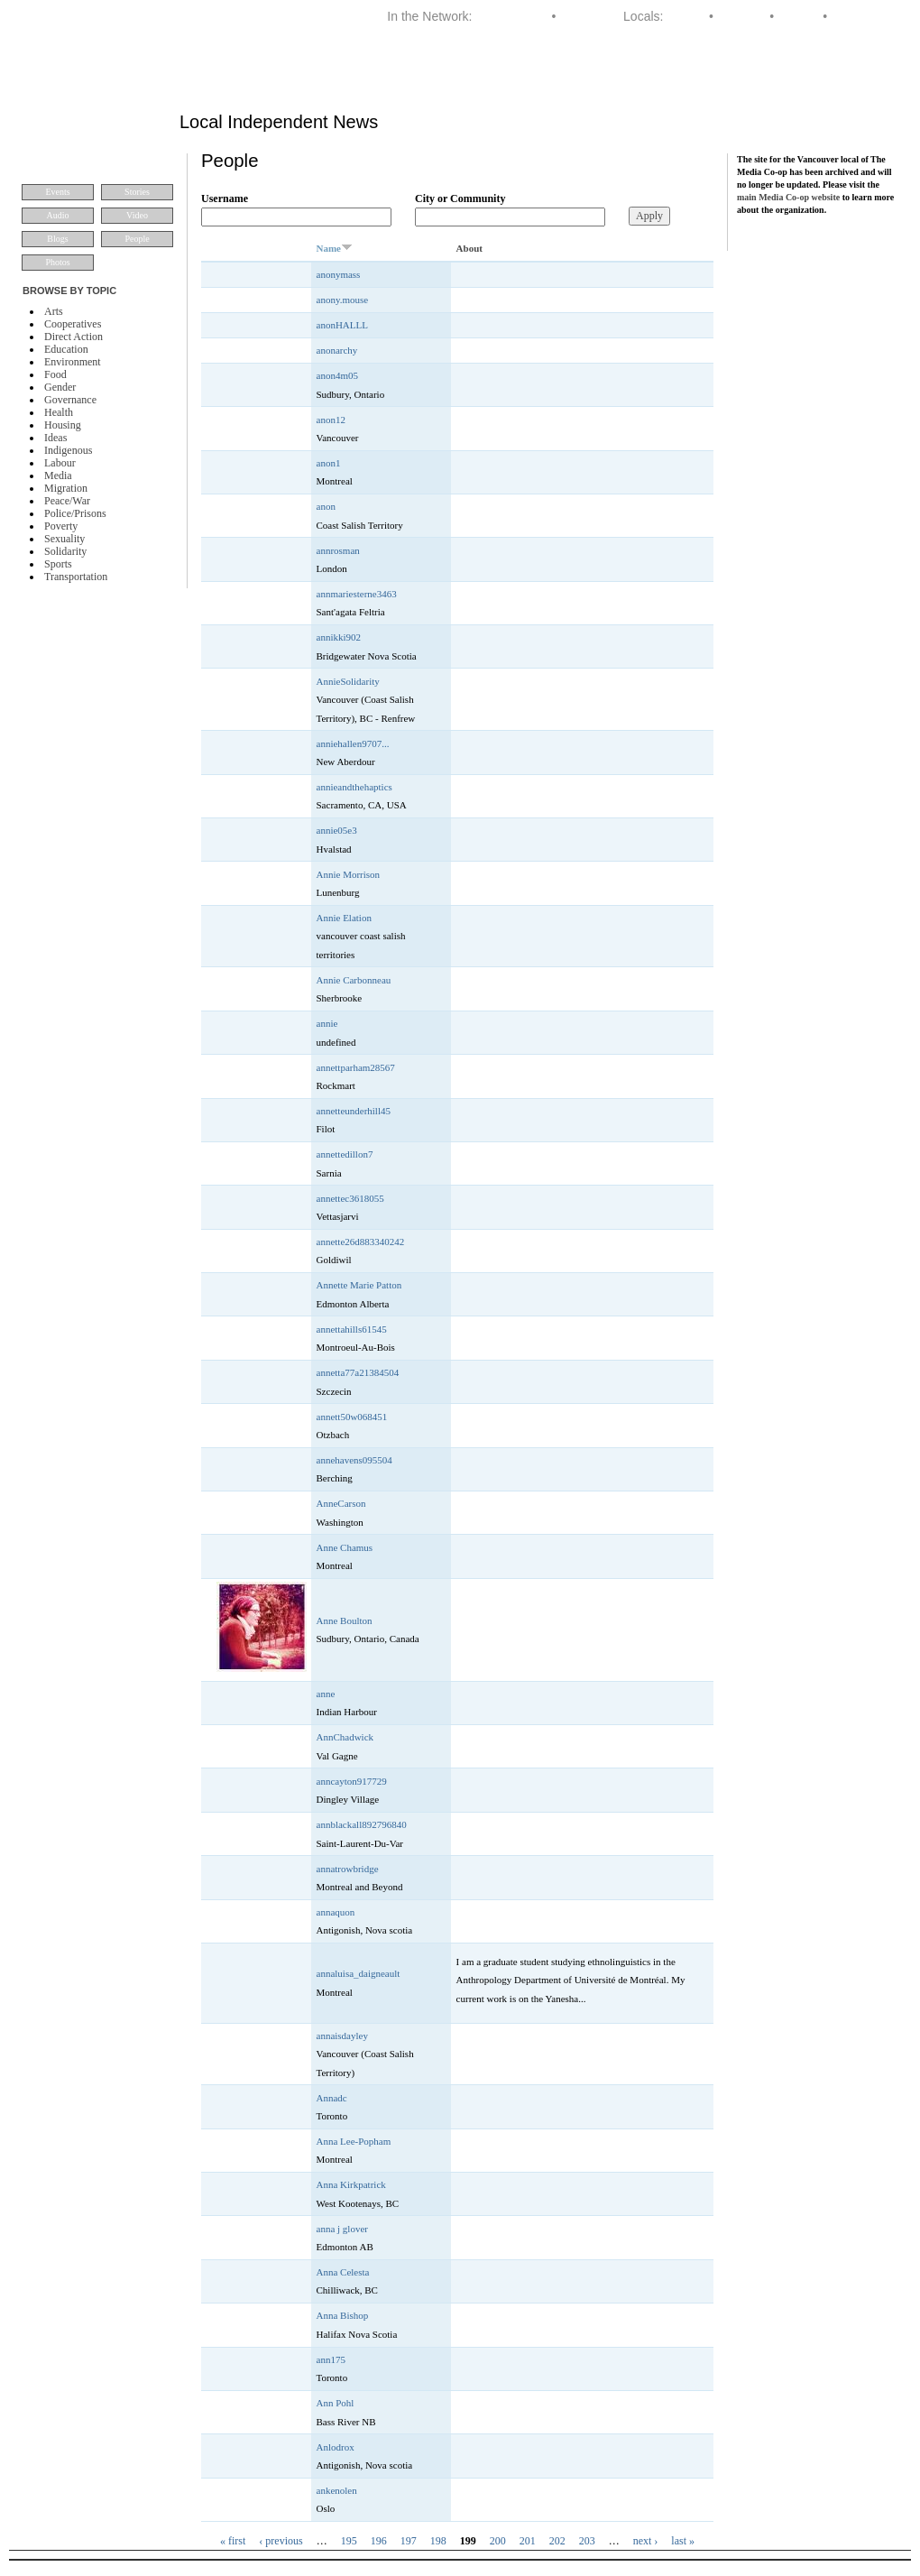  What do you see at coordinates (339, 274) in the screenshot?
I see `anonymass` at bounding box center [339, 274].